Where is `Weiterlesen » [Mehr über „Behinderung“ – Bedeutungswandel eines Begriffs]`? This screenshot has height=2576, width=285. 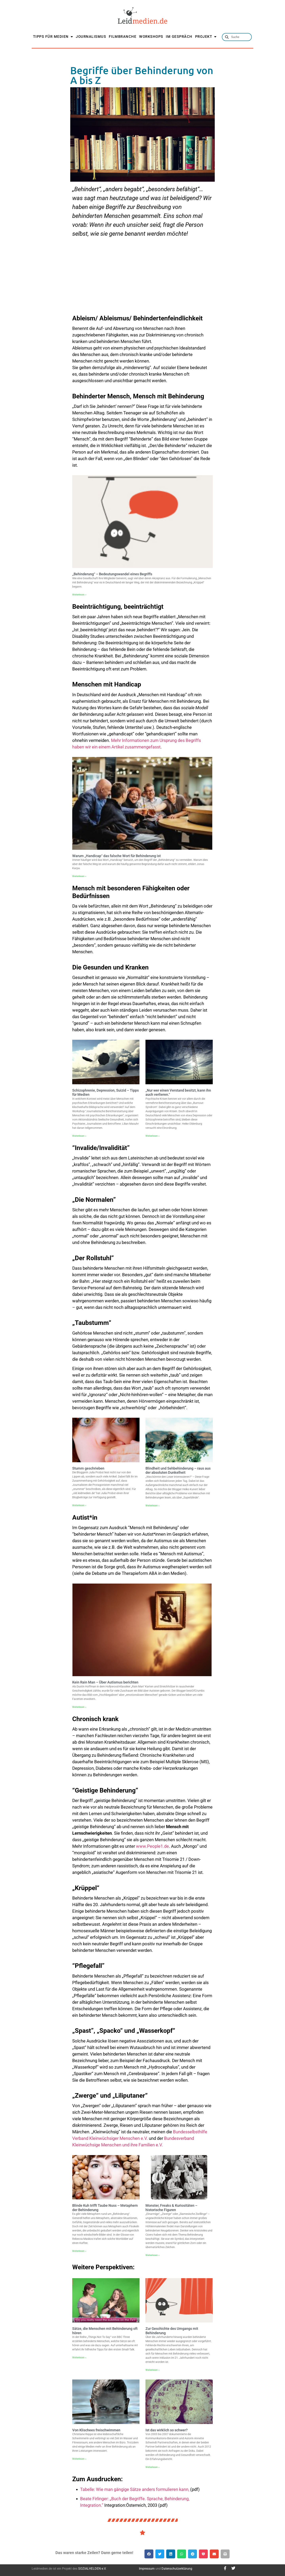
Weiterlesen » [Mehr über „Behinderung“ – Bedeutungswandel eines Begriffs] is located at coordinates (79, 594).